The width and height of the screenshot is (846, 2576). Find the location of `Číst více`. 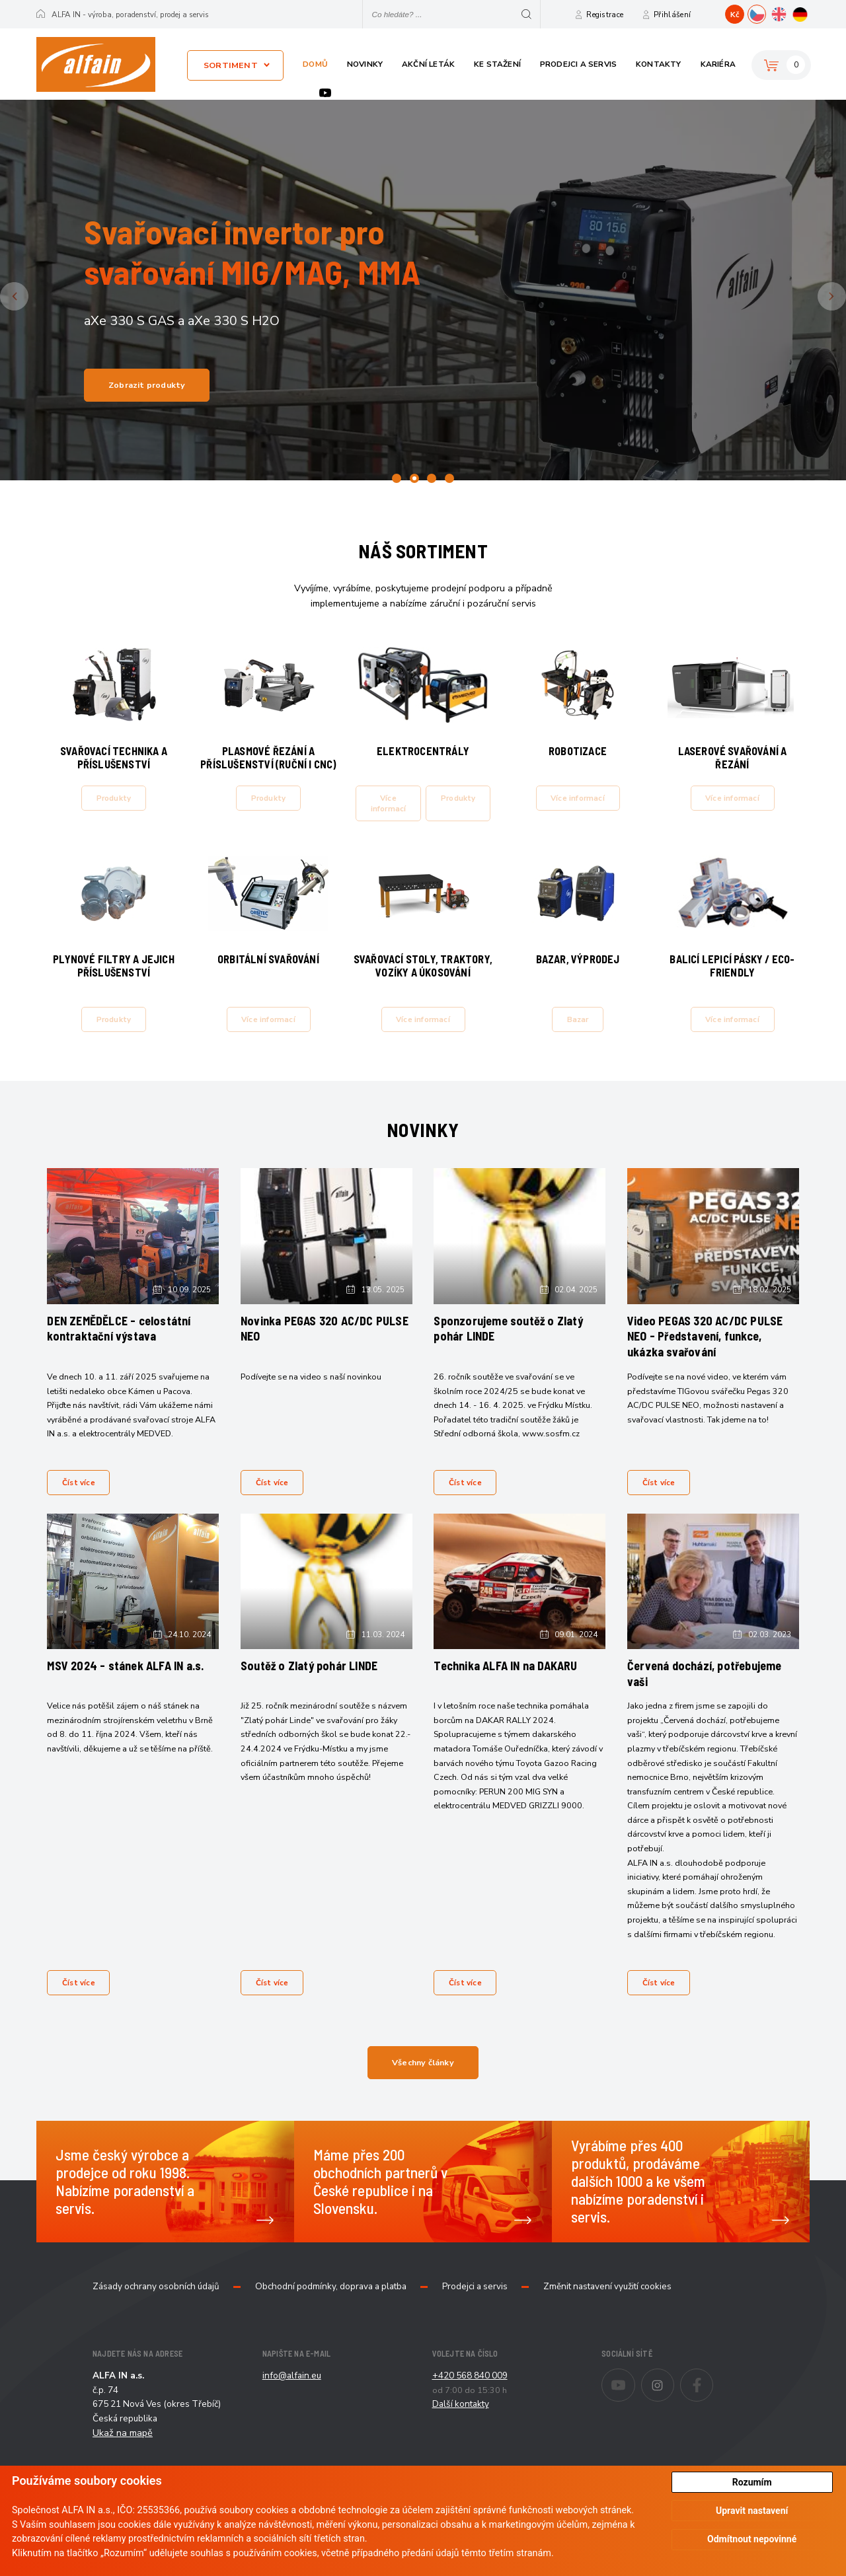

Číst více is located at coordinates (81, 1504).